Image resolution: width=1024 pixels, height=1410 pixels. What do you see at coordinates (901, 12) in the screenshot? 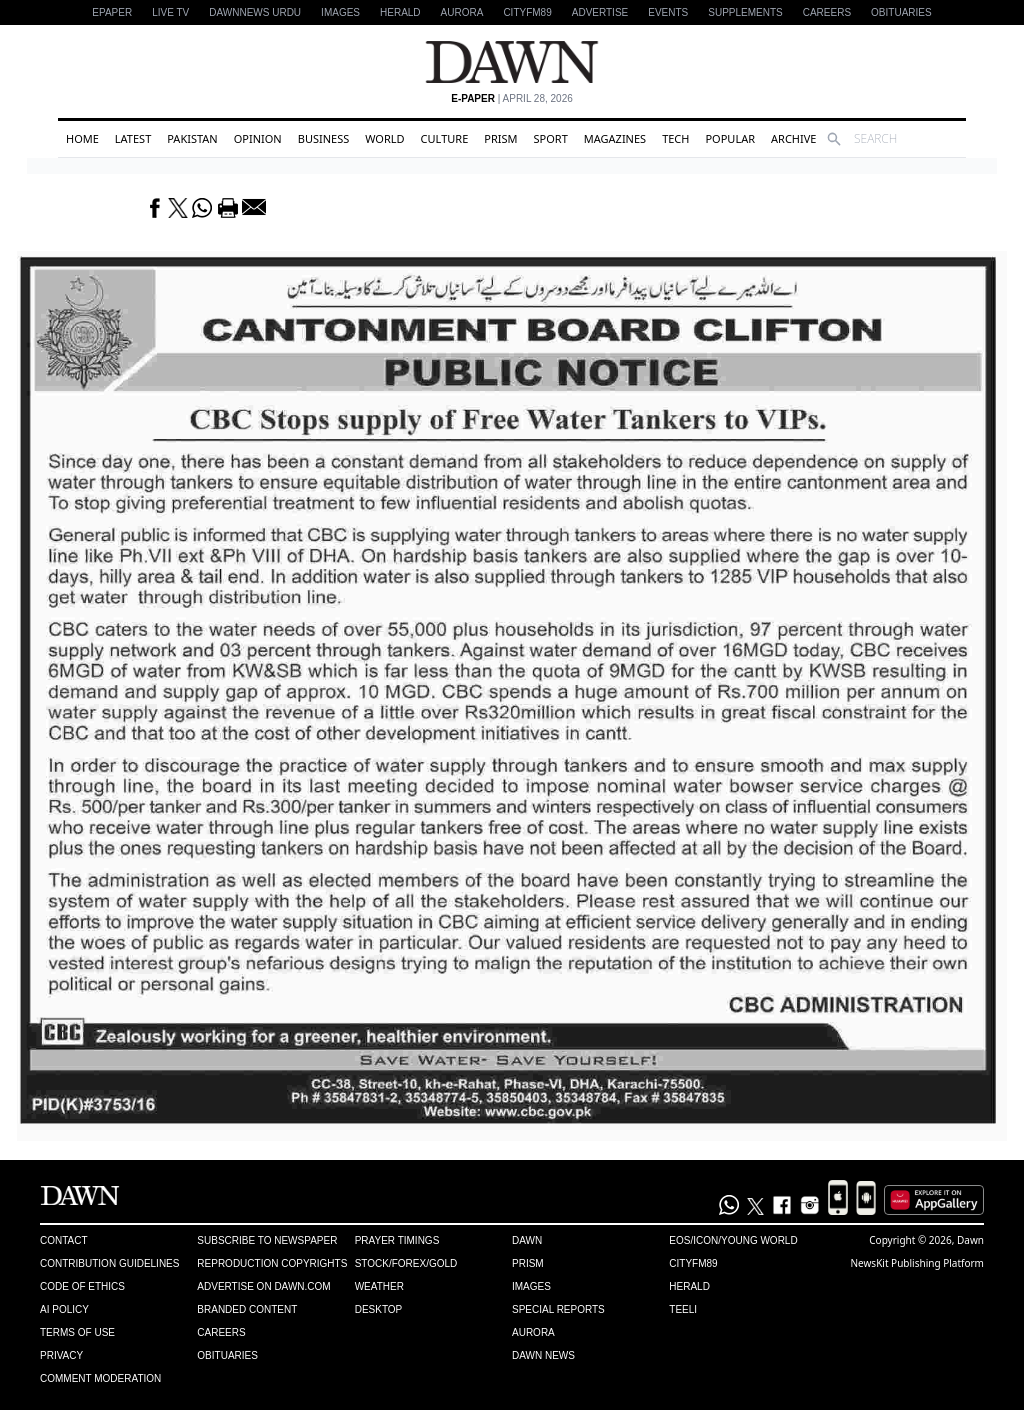
I see `Obituaries` at bounding box center [901, 12].